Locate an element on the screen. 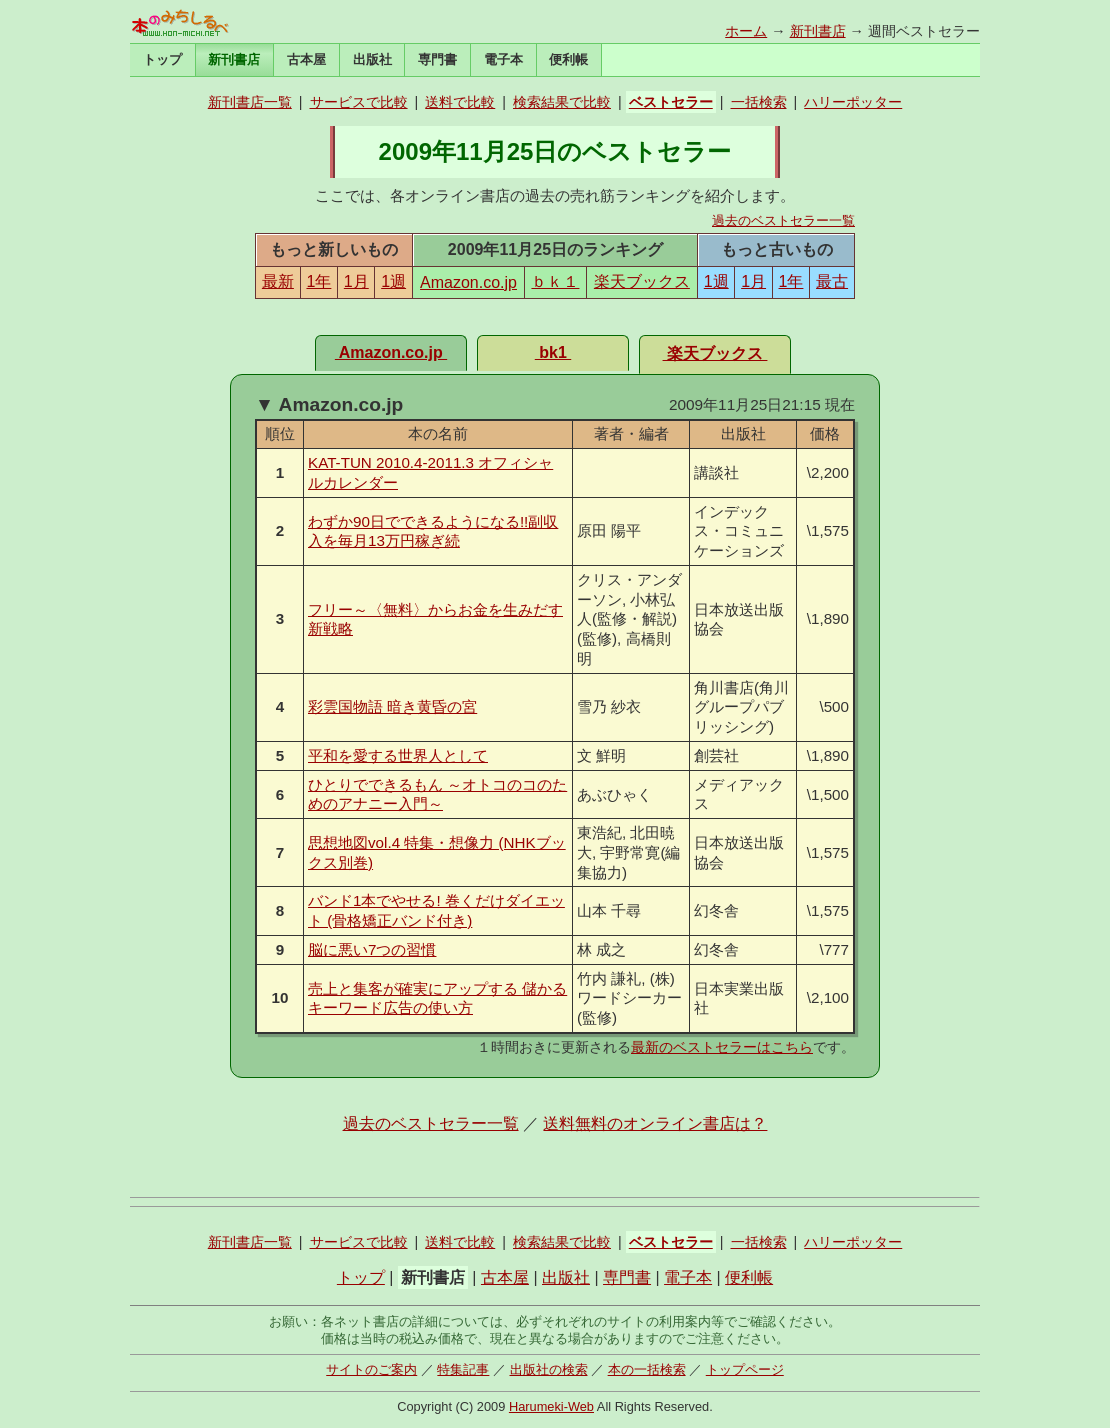 This screenshot has width=1110, height=1428. 楽天ブックス is located at coordinates (642, 281).